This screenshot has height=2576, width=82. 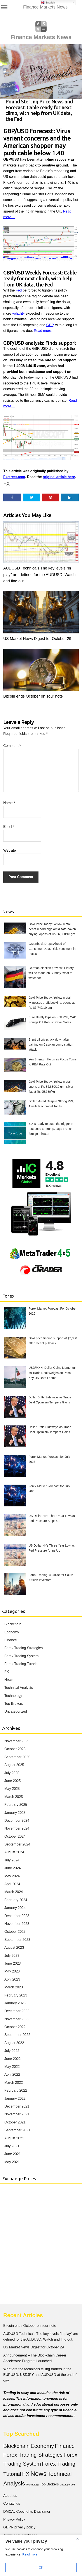 What do you see at coordinates (15, 1711) in the screenshot?
I see `Uncategorized` at bounding box center [15, 1711].